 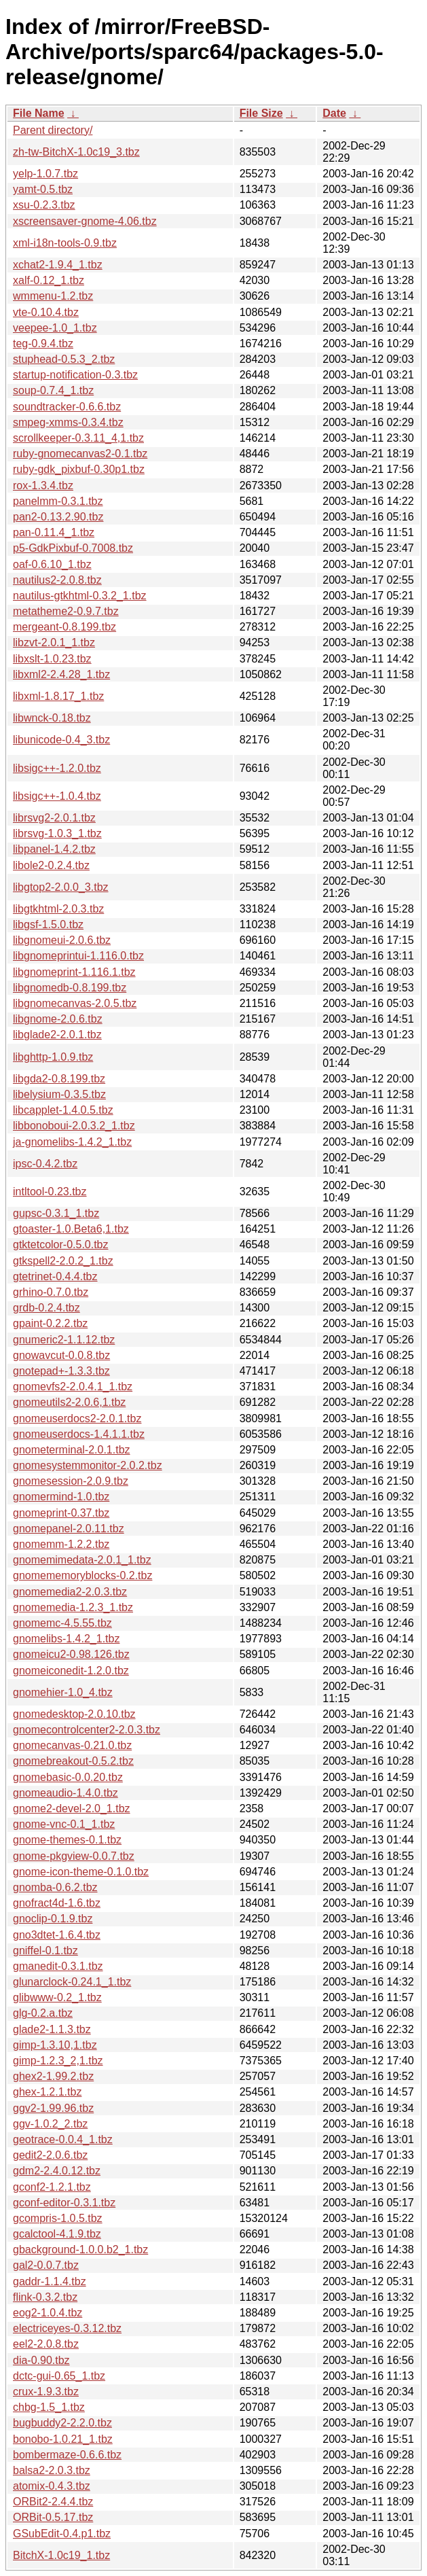 I want to click on BitchX-1.0c19_1.tbz, so click(x=61, y=2555).